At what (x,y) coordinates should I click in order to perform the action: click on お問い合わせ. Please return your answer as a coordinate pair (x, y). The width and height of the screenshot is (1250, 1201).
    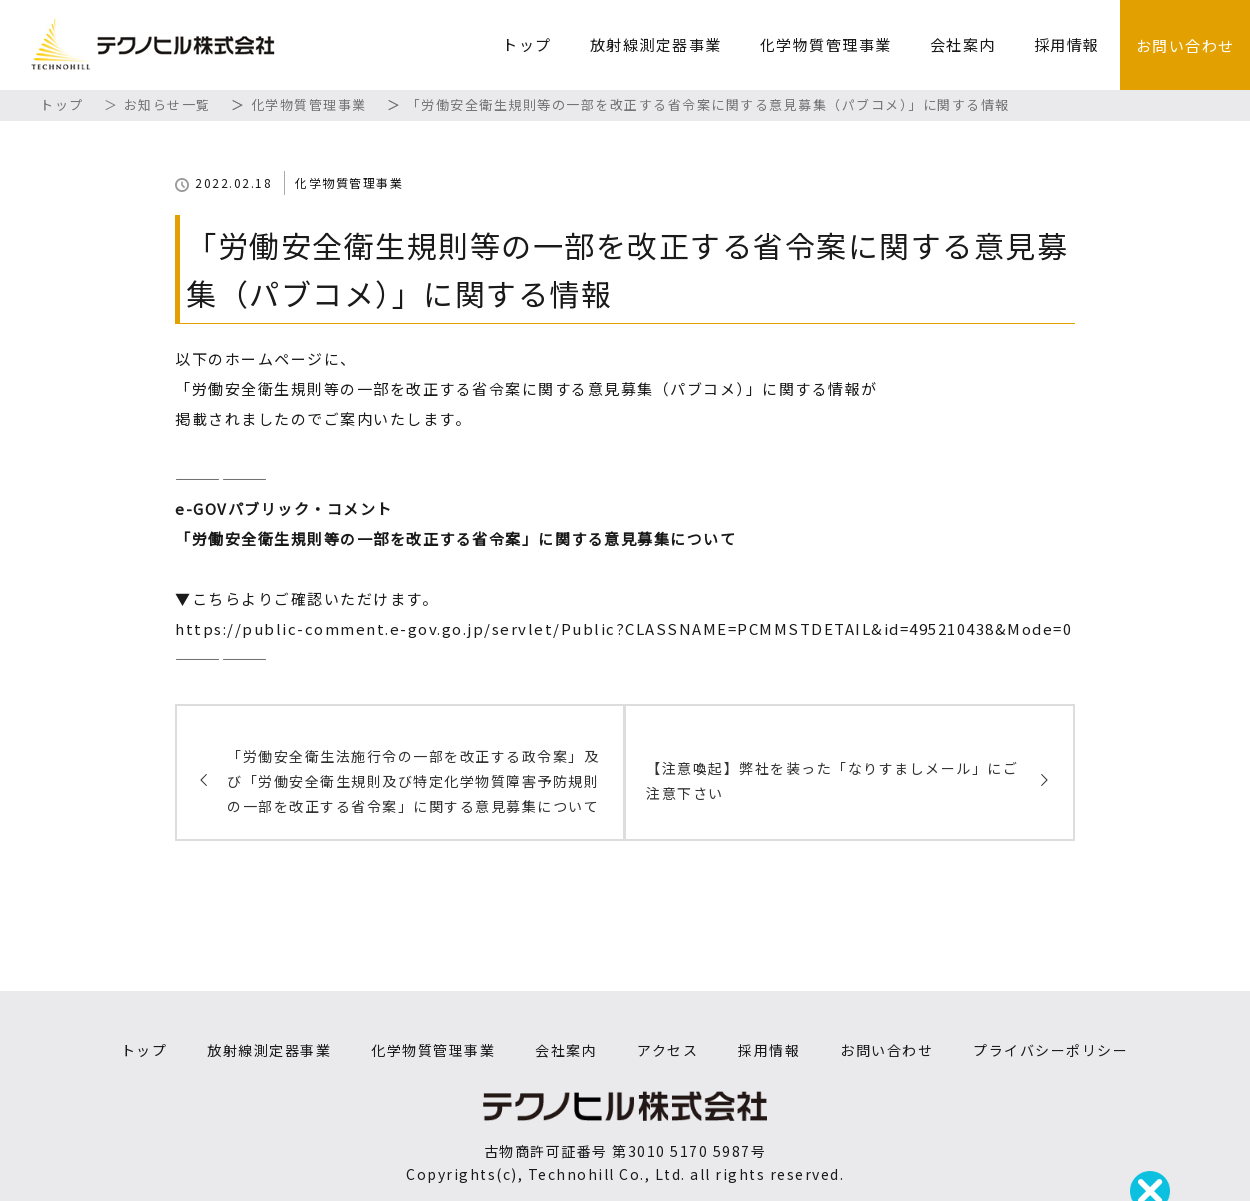
    Looking at the image, I should click on (1185, 45).